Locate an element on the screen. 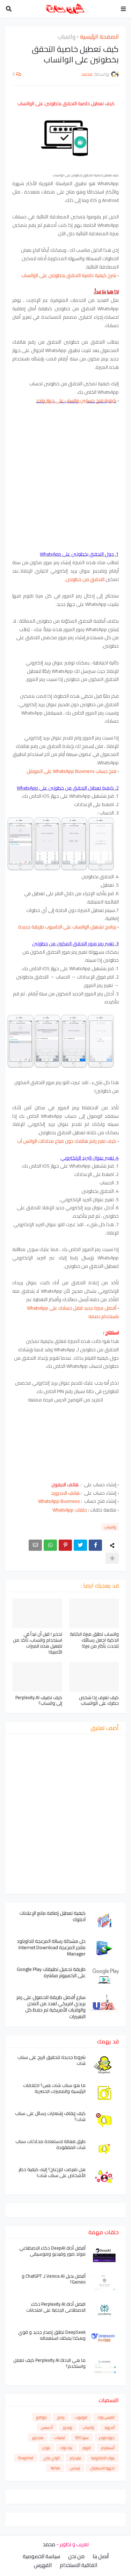 The image size is (131, 2576). ما هو سناب شات بلس؟ اختلافات الرئيسية والمميزات الحصرية is located at coordinates (54, 2088).